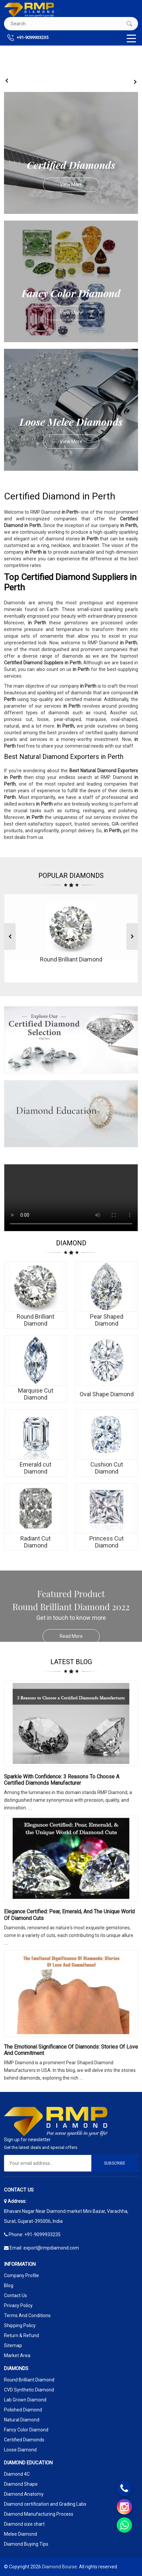  What do you see at coordinates (18, 2305) in the screenshot?
I see `Privacy Policy` at bounding box center [18, 2305].